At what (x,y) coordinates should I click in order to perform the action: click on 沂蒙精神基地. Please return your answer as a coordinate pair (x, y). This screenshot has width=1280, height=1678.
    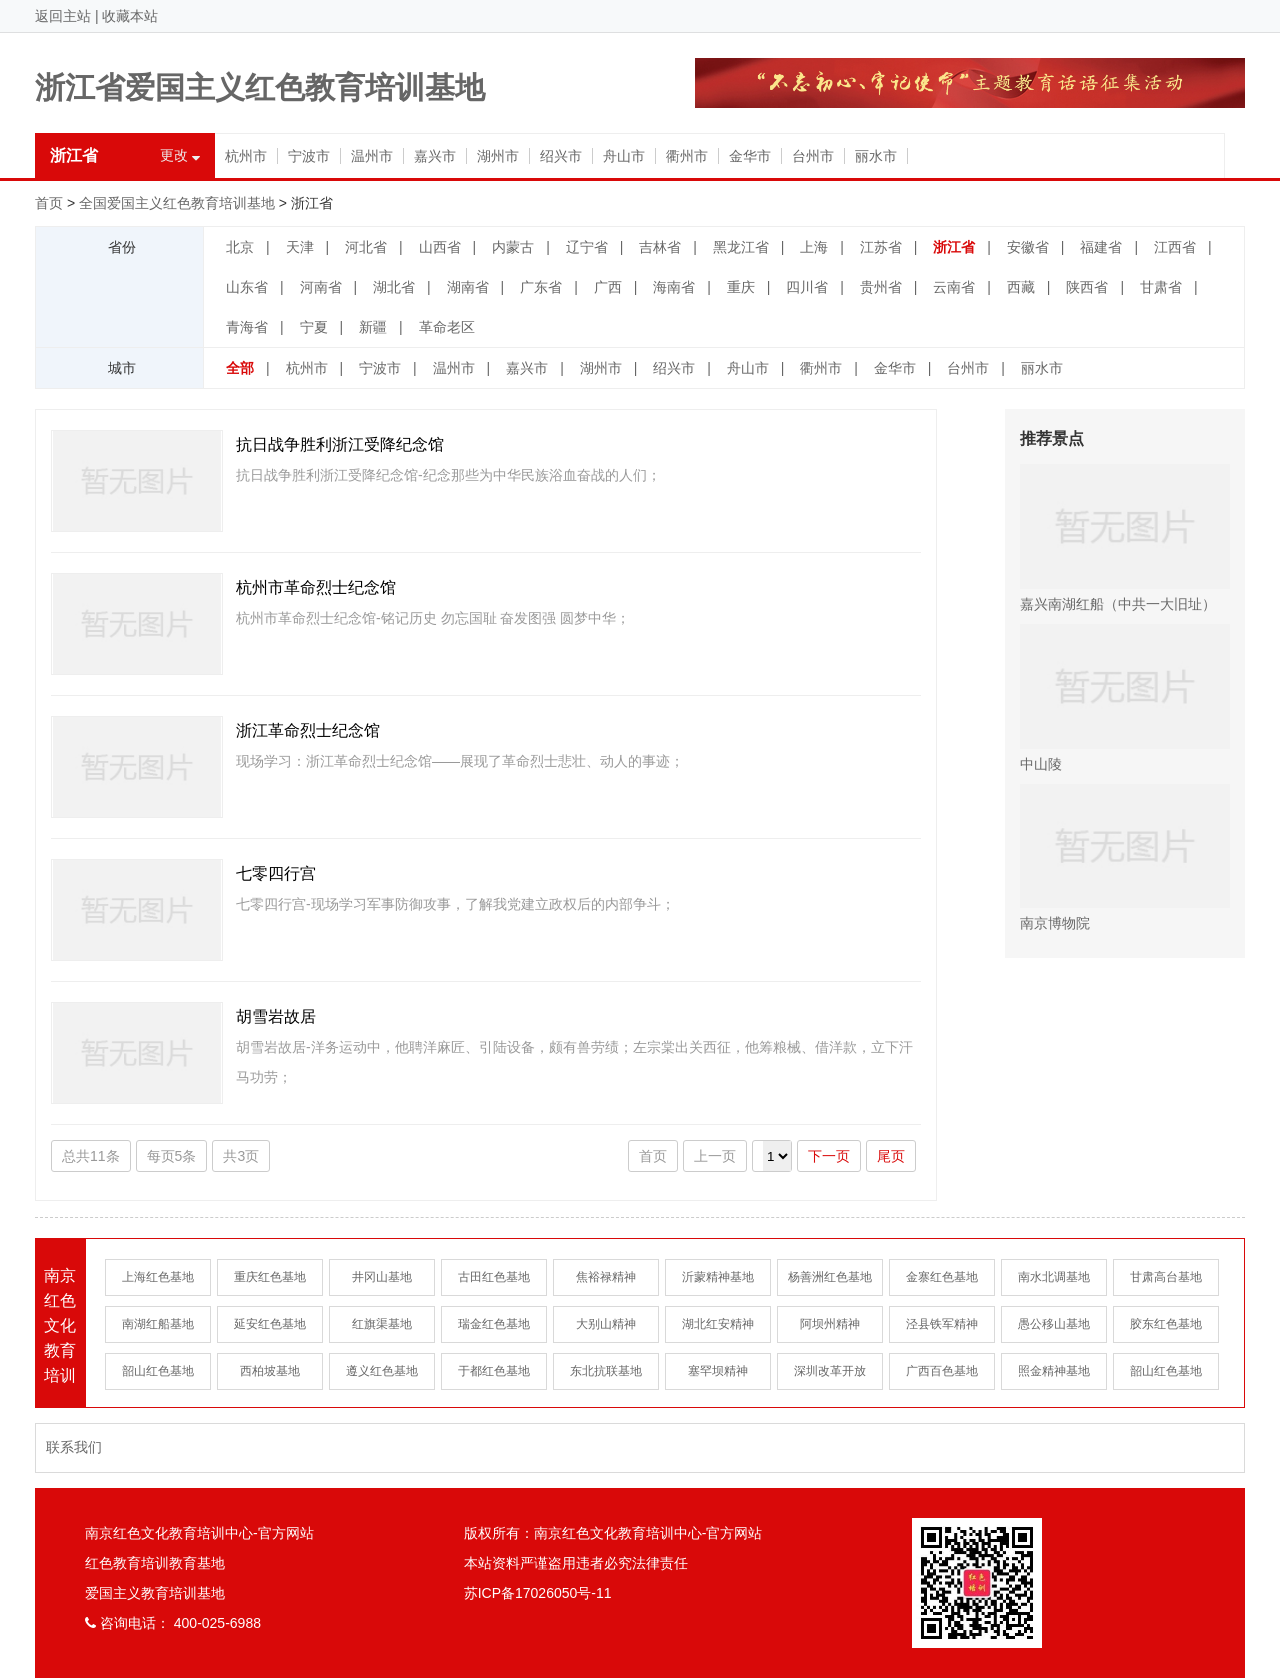
    Looking at the image, I should click on (718, 1277).